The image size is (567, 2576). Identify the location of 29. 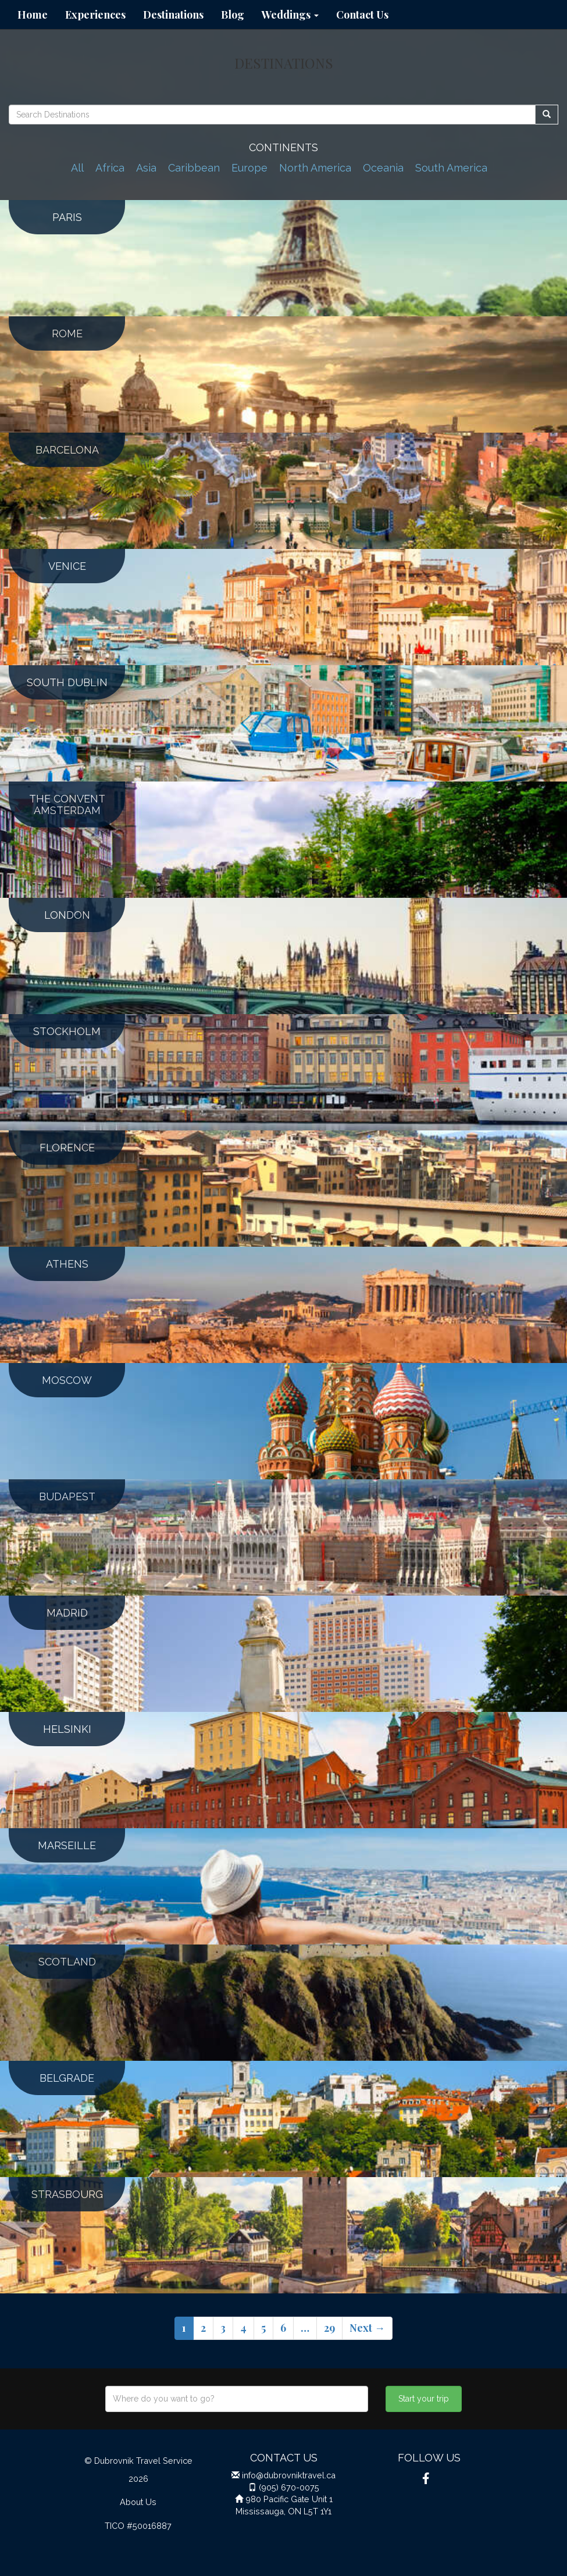
(329, 2328).